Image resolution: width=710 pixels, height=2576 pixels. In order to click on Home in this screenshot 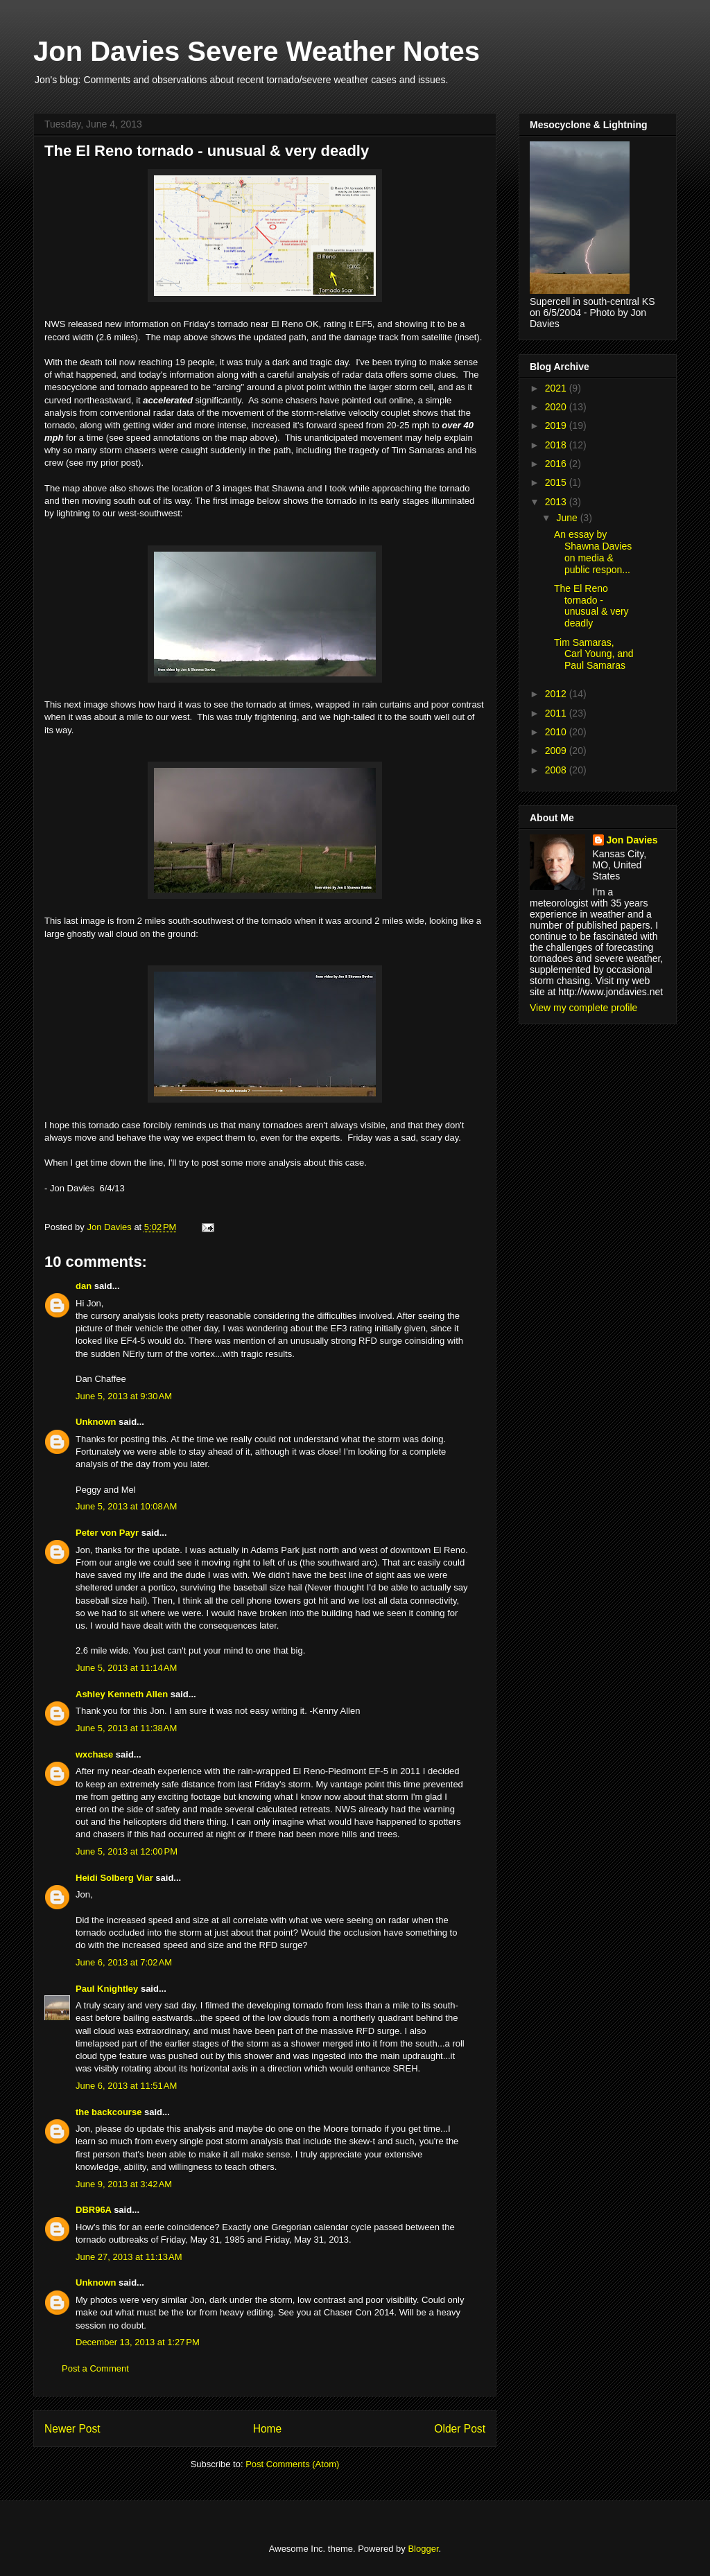, I will do `click(267, 2429)`.